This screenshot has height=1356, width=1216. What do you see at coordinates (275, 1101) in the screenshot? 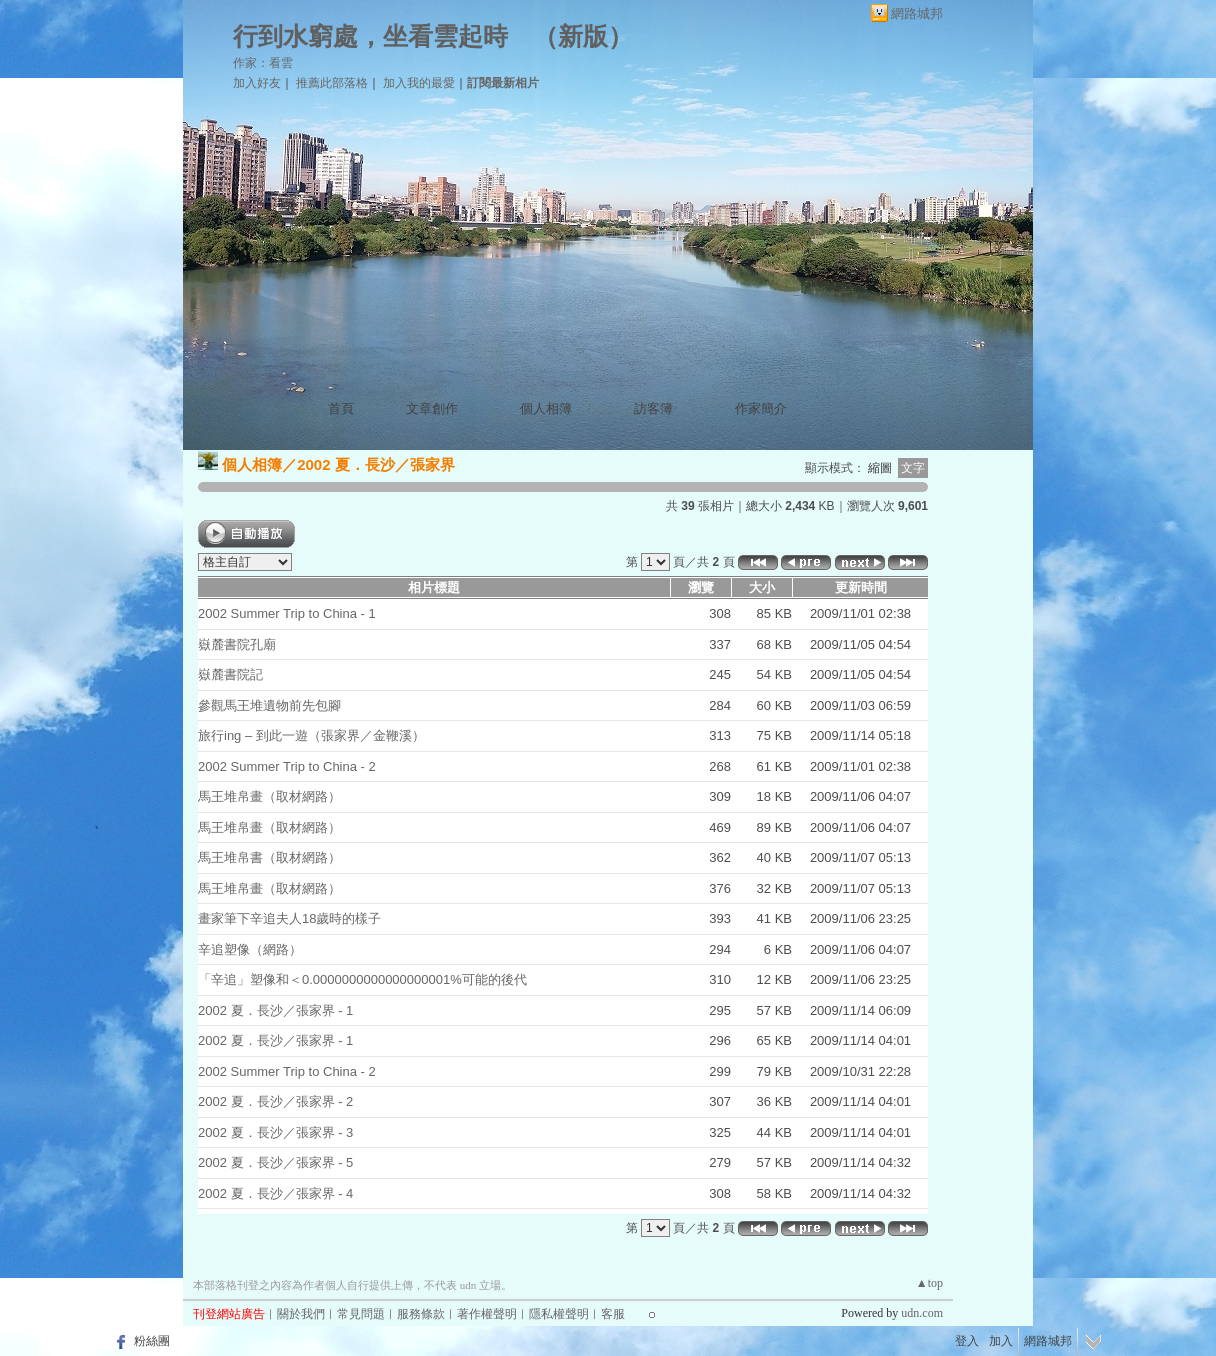
I see `2002 夏．長沙／張家界 - 2` at bounding box center [275, 1101].